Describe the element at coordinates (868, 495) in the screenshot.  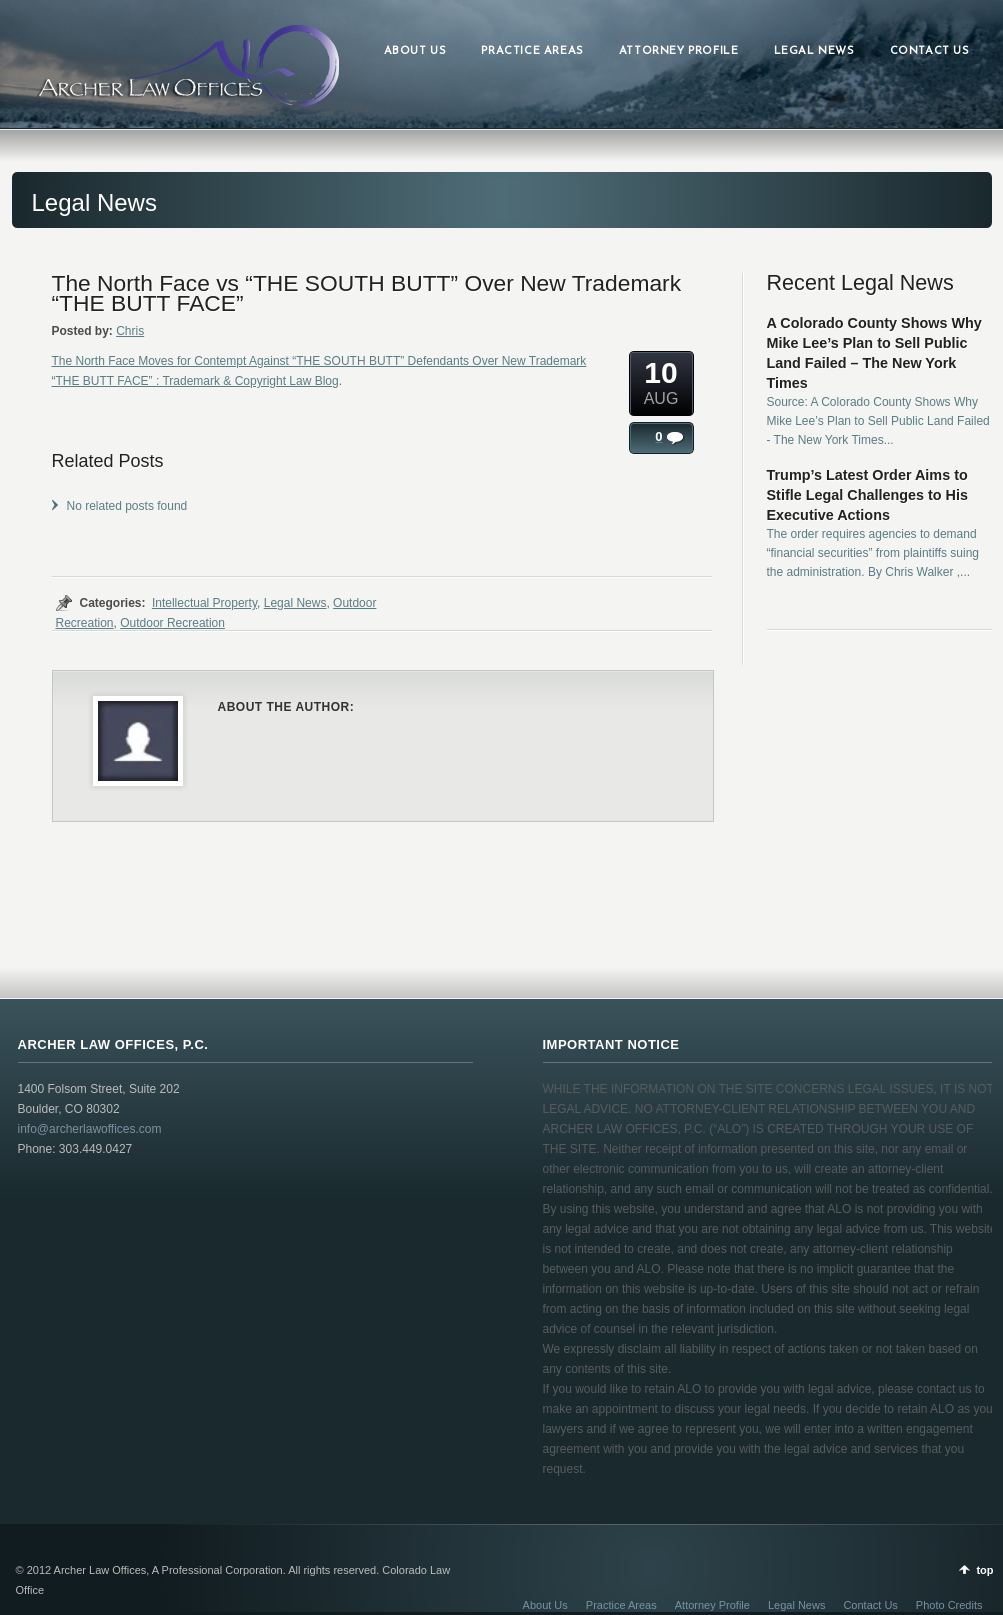
I see `Trump’s Latest Order Aims to Stifle Legal Challenges to His Executive Actions` at that location.